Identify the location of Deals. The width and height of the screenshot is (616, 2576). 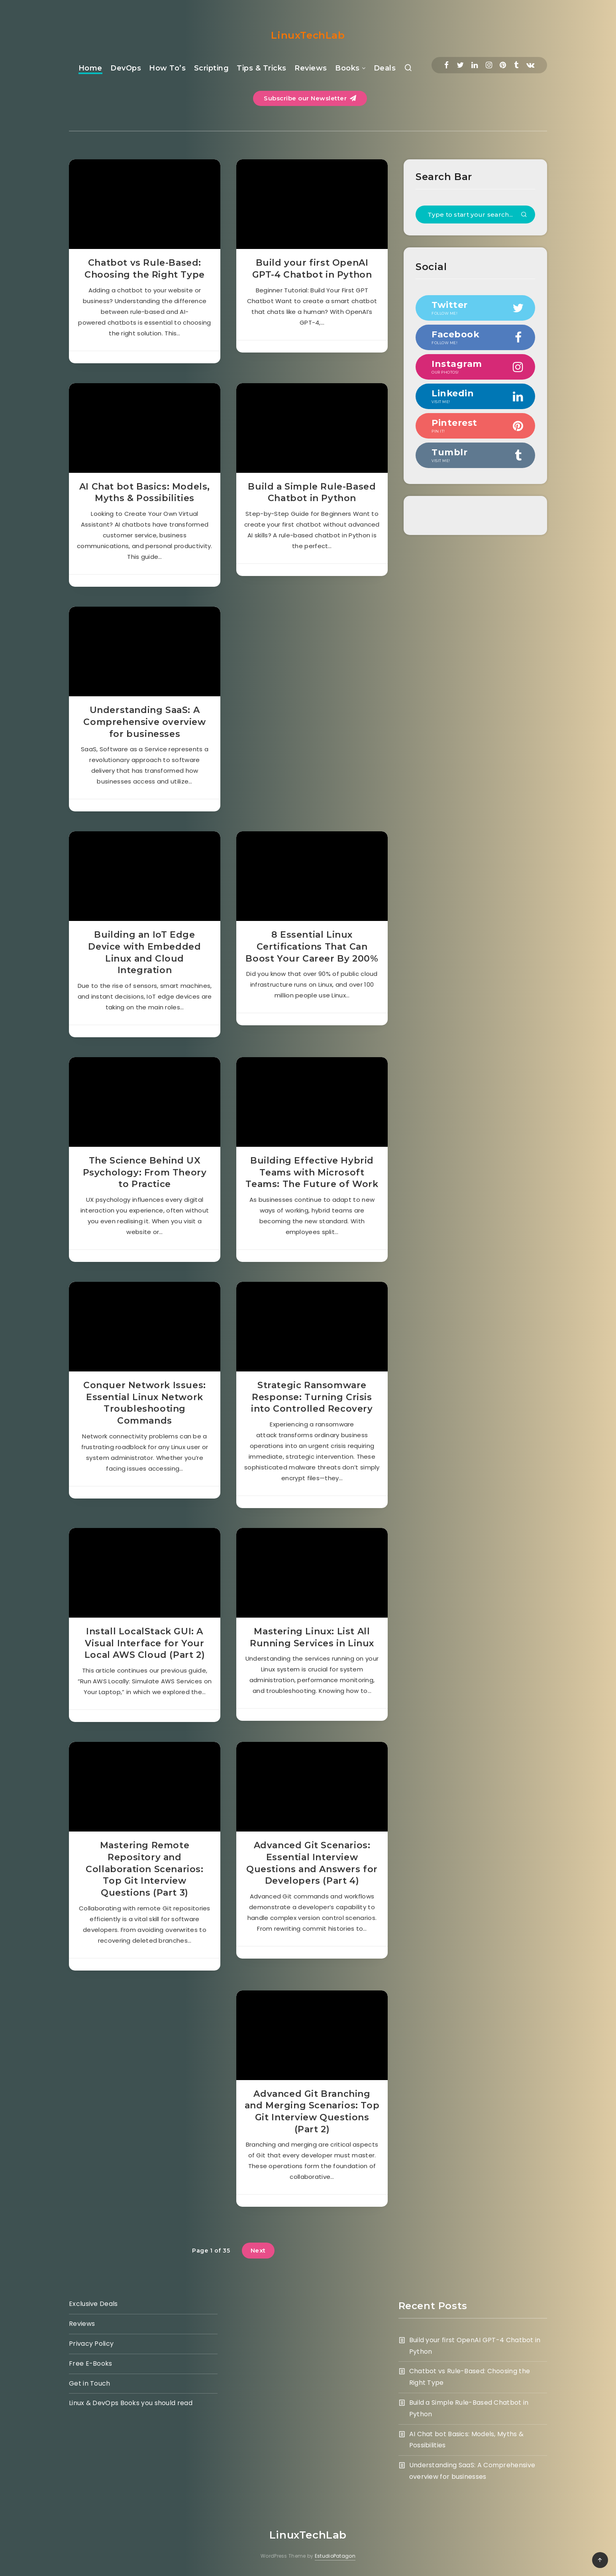
(385, 68).